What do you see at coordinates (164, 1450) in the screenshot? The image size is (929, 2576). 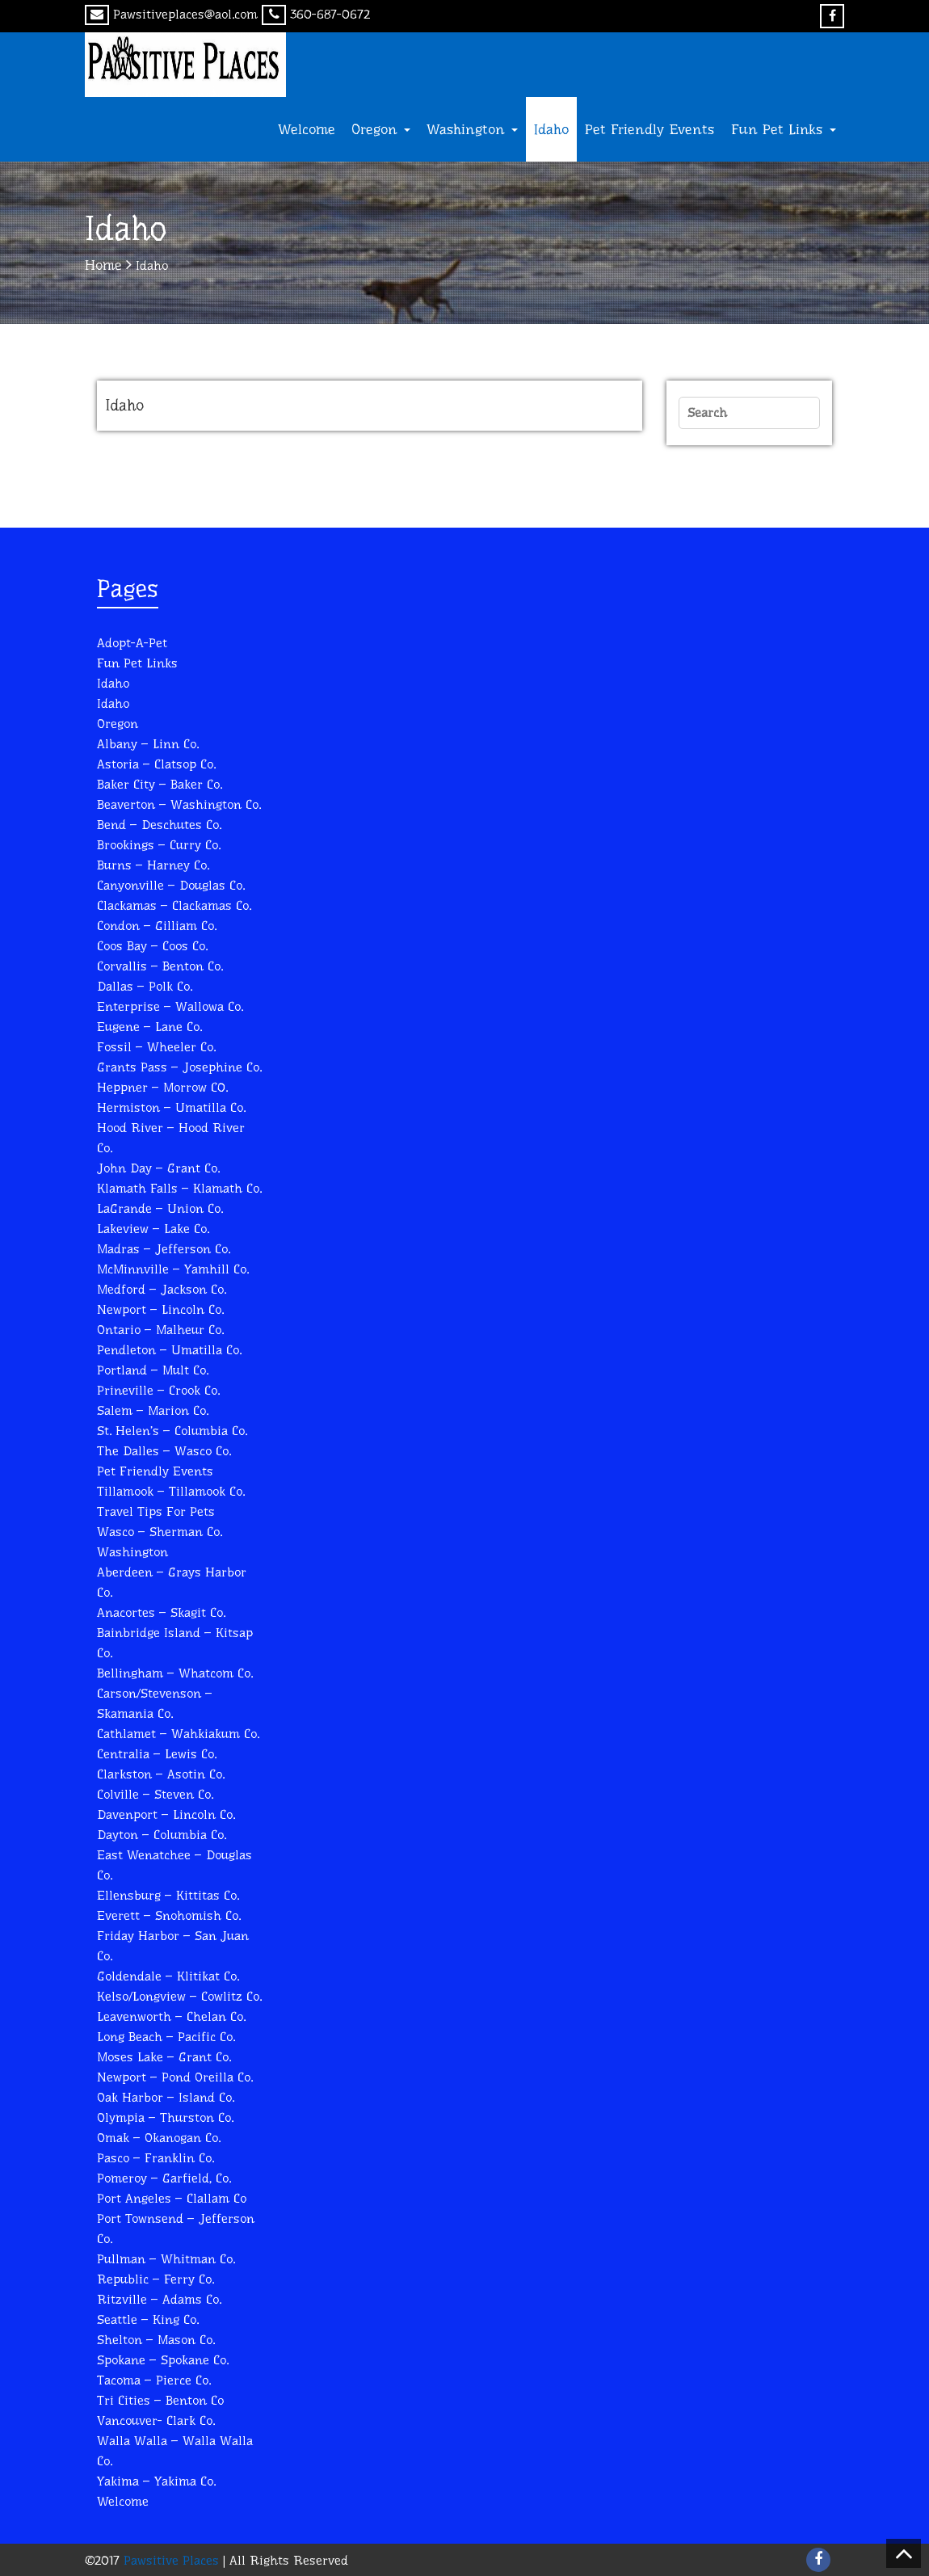 I see `The Dalles – Wasco Co.` at bounding box center [164, 1450].